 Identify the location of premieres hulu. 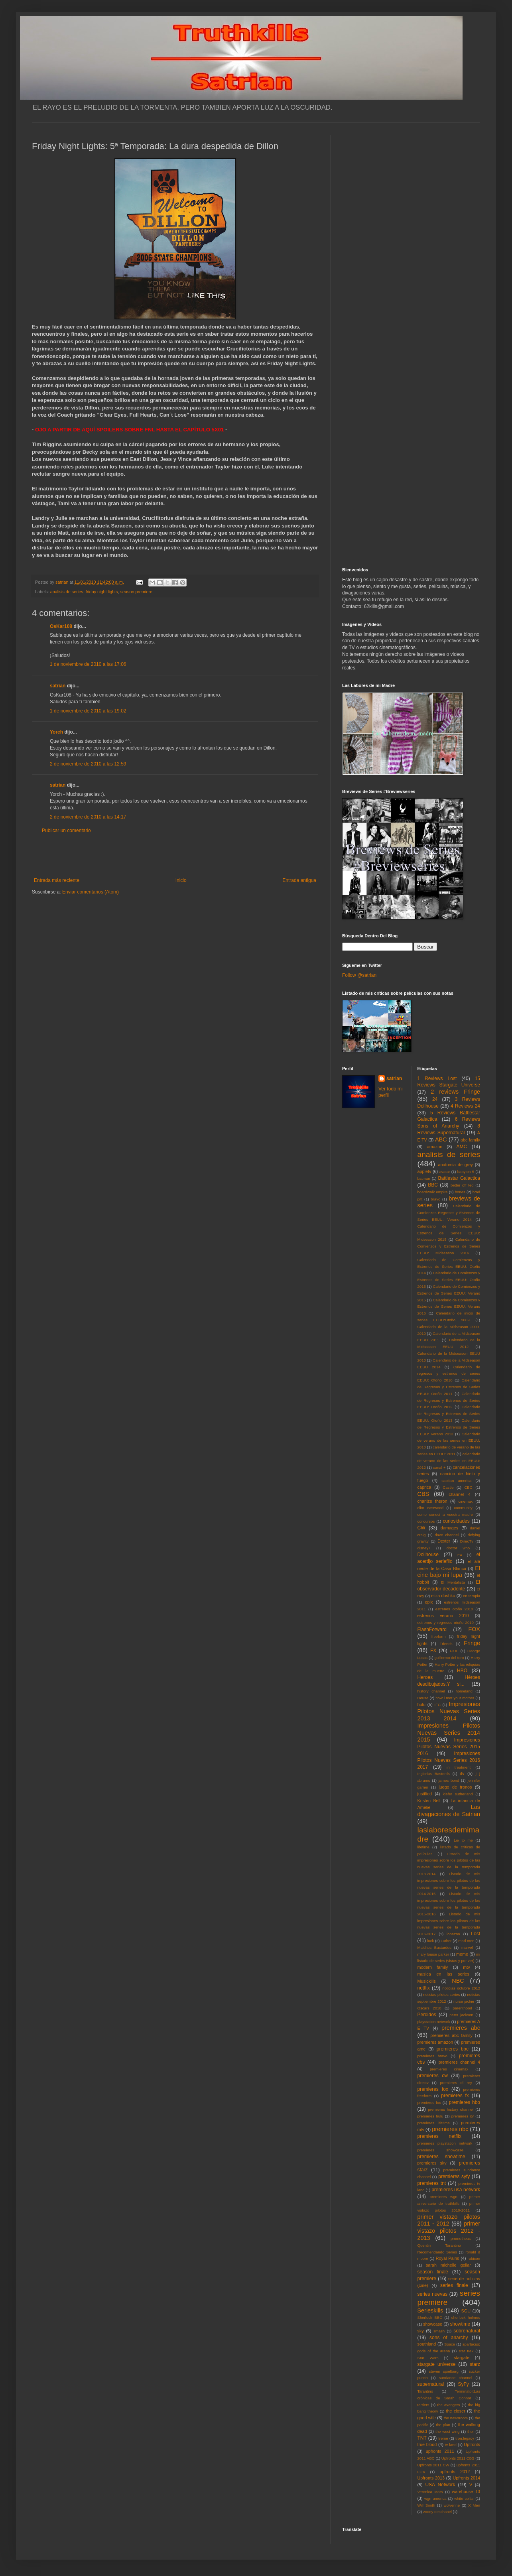
(430, 2116).